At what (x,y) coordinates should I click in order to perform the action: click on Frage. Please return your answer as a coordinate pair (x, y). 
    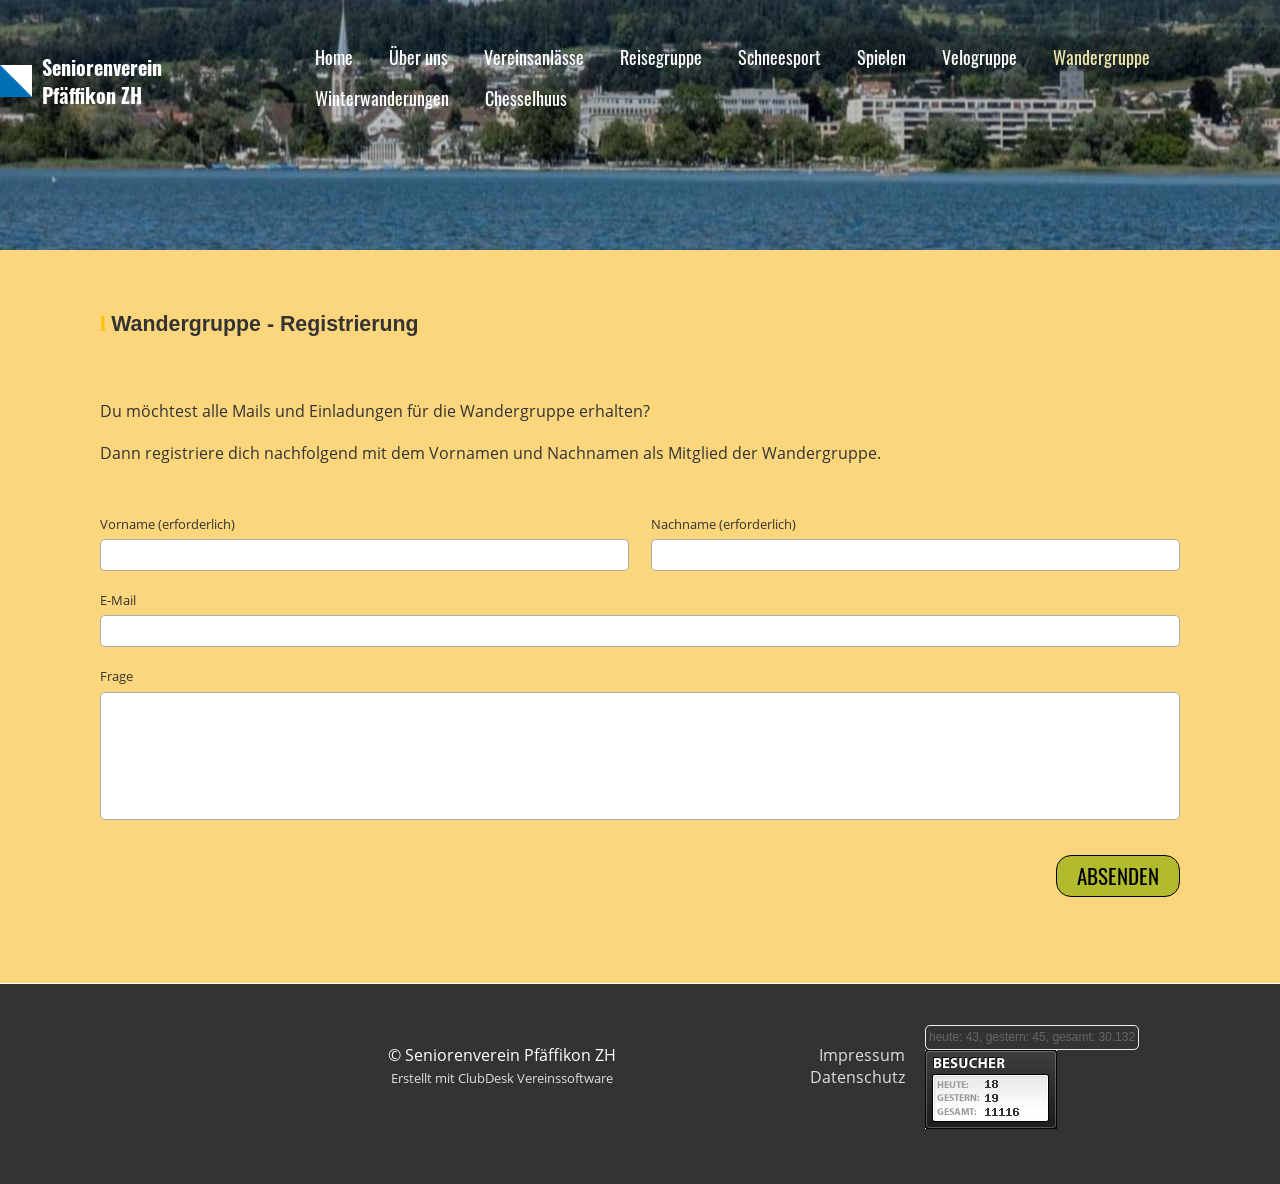
    Looking at the image, I should click on (116, 676).